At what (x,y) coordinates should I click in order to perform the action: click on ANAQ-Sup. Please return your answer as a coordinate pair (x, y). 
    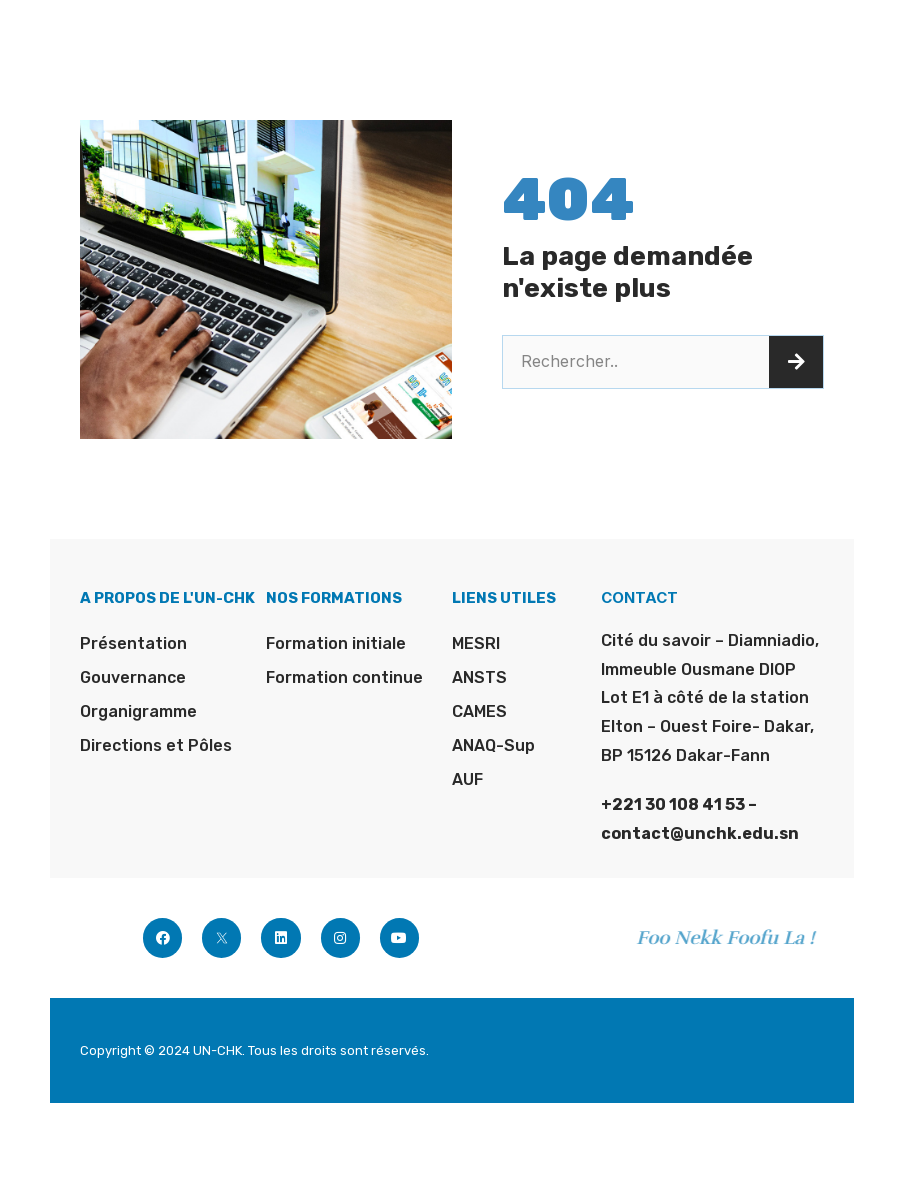
    Looking at the image, I should click on (493, 745).